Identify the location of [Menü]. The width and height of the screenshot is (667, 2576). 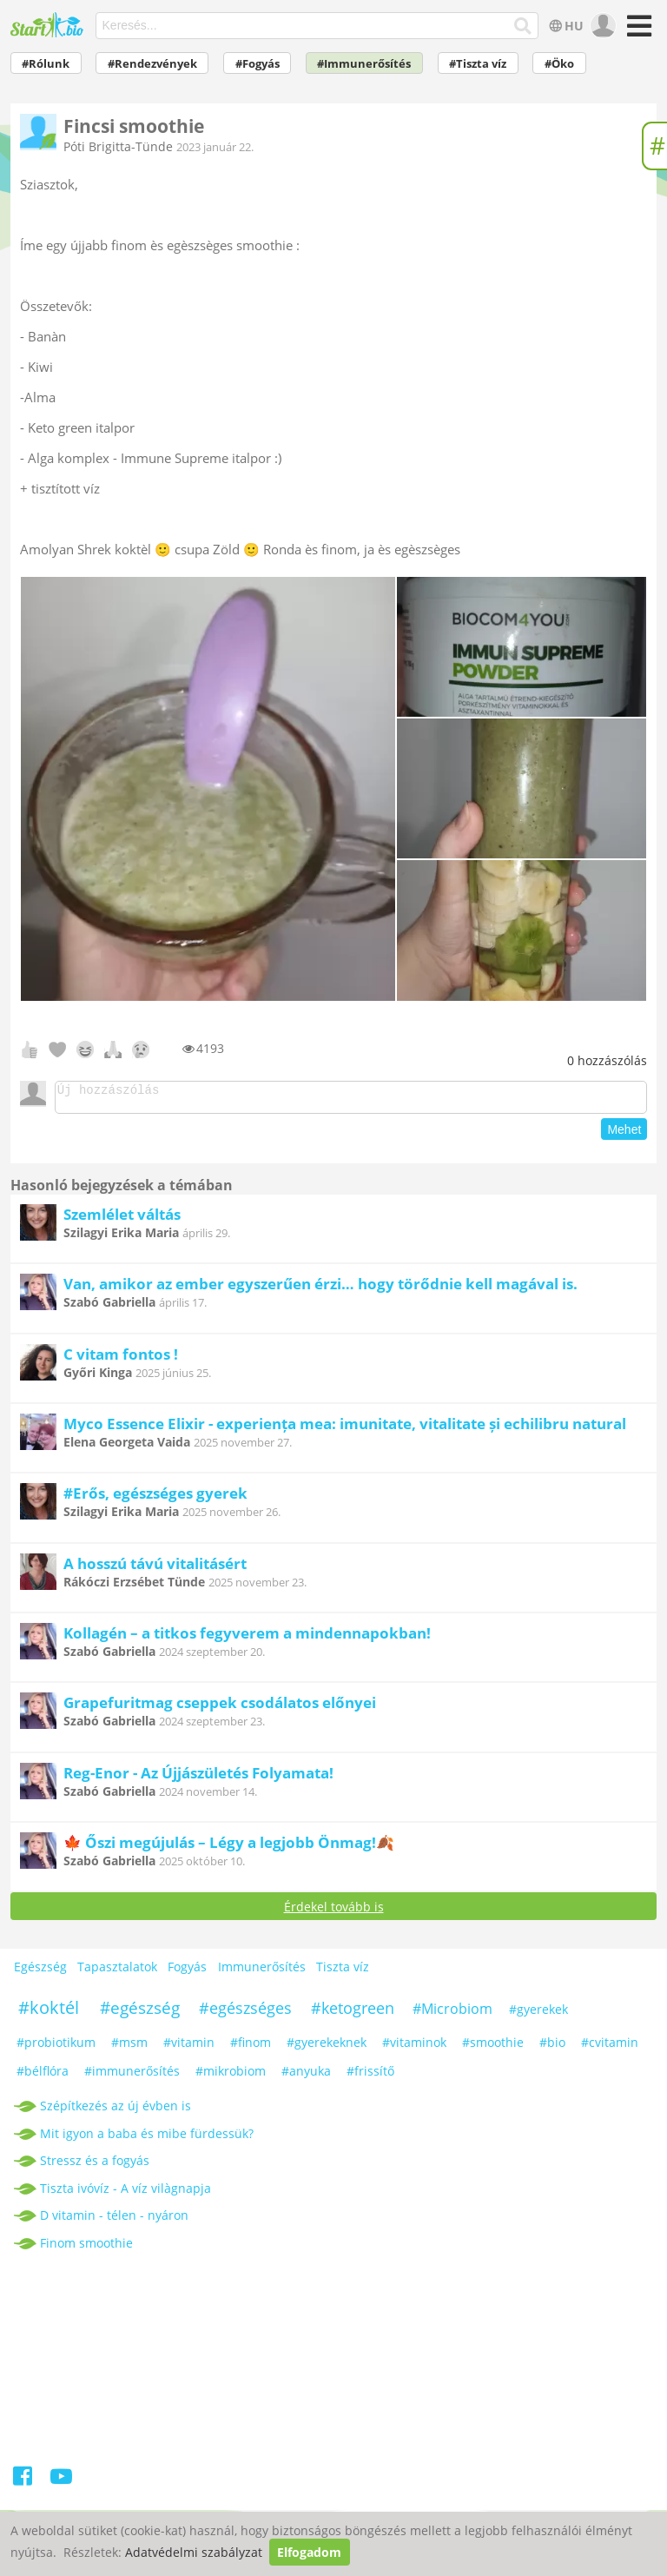
(637, 31).